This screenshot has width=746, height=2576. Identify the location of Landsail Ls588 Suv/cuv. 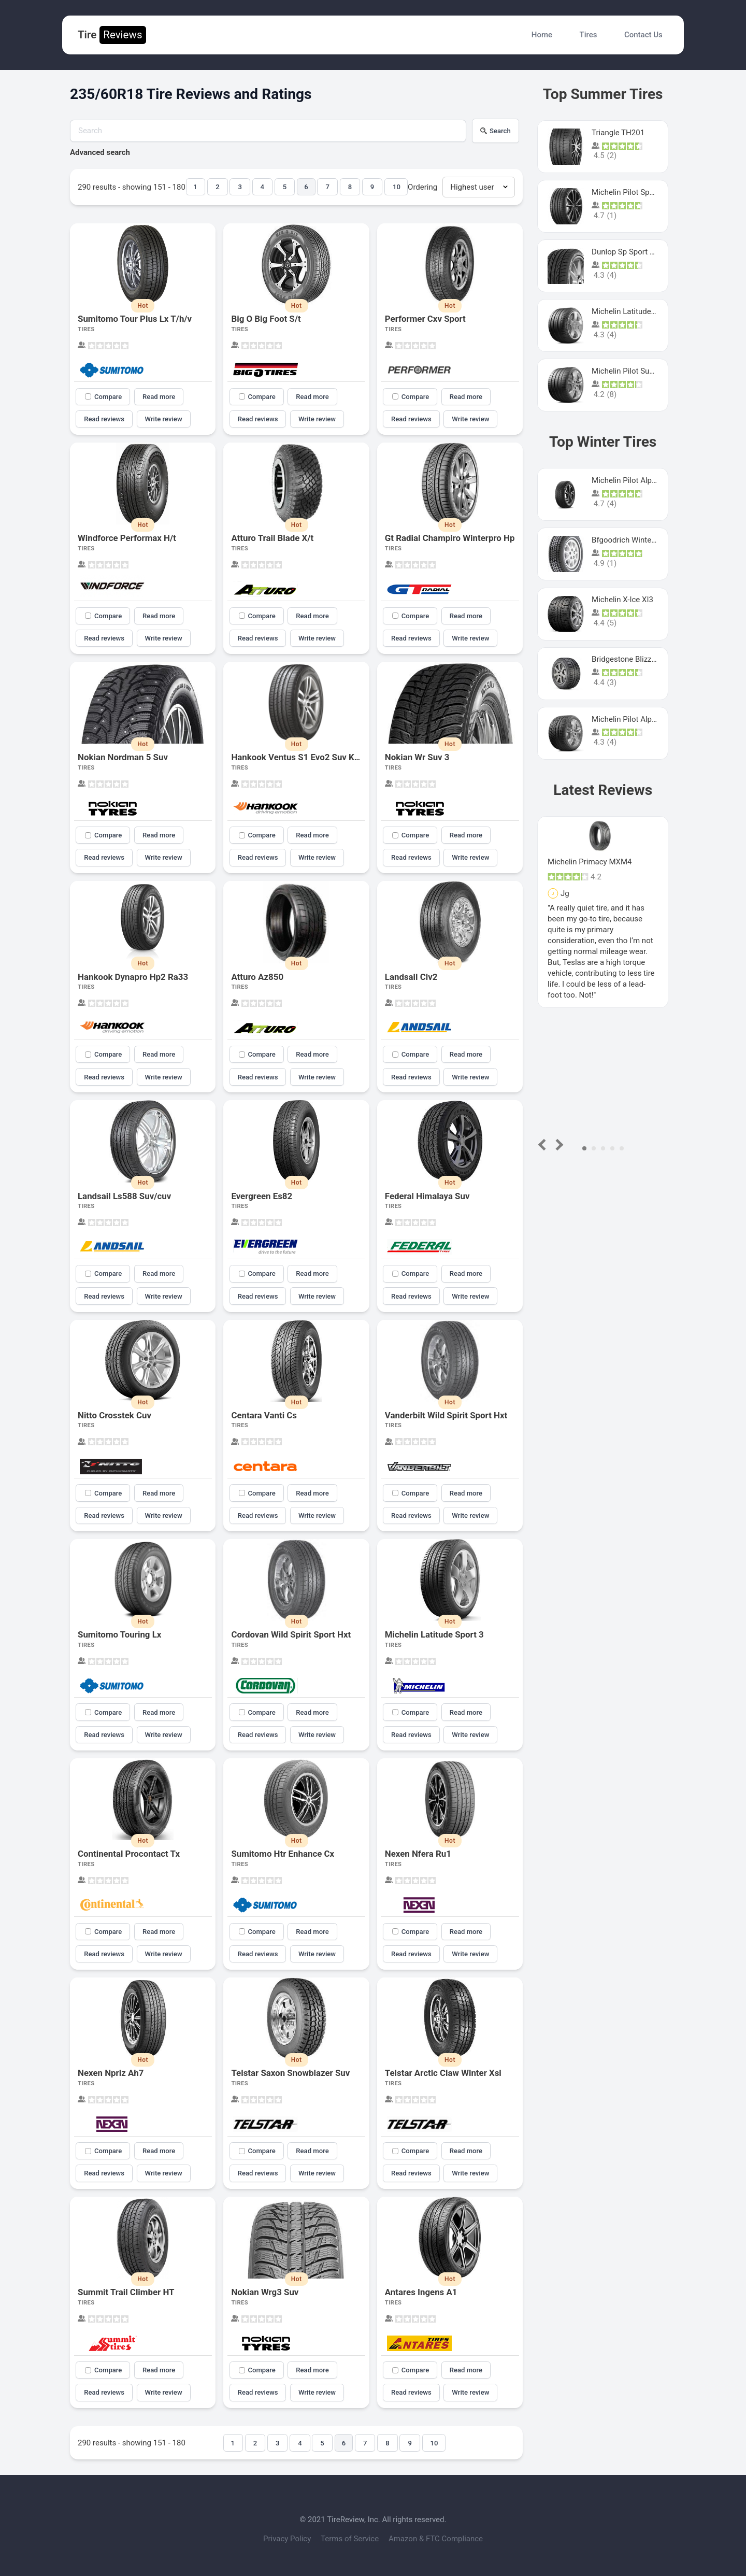
(124, 1196).